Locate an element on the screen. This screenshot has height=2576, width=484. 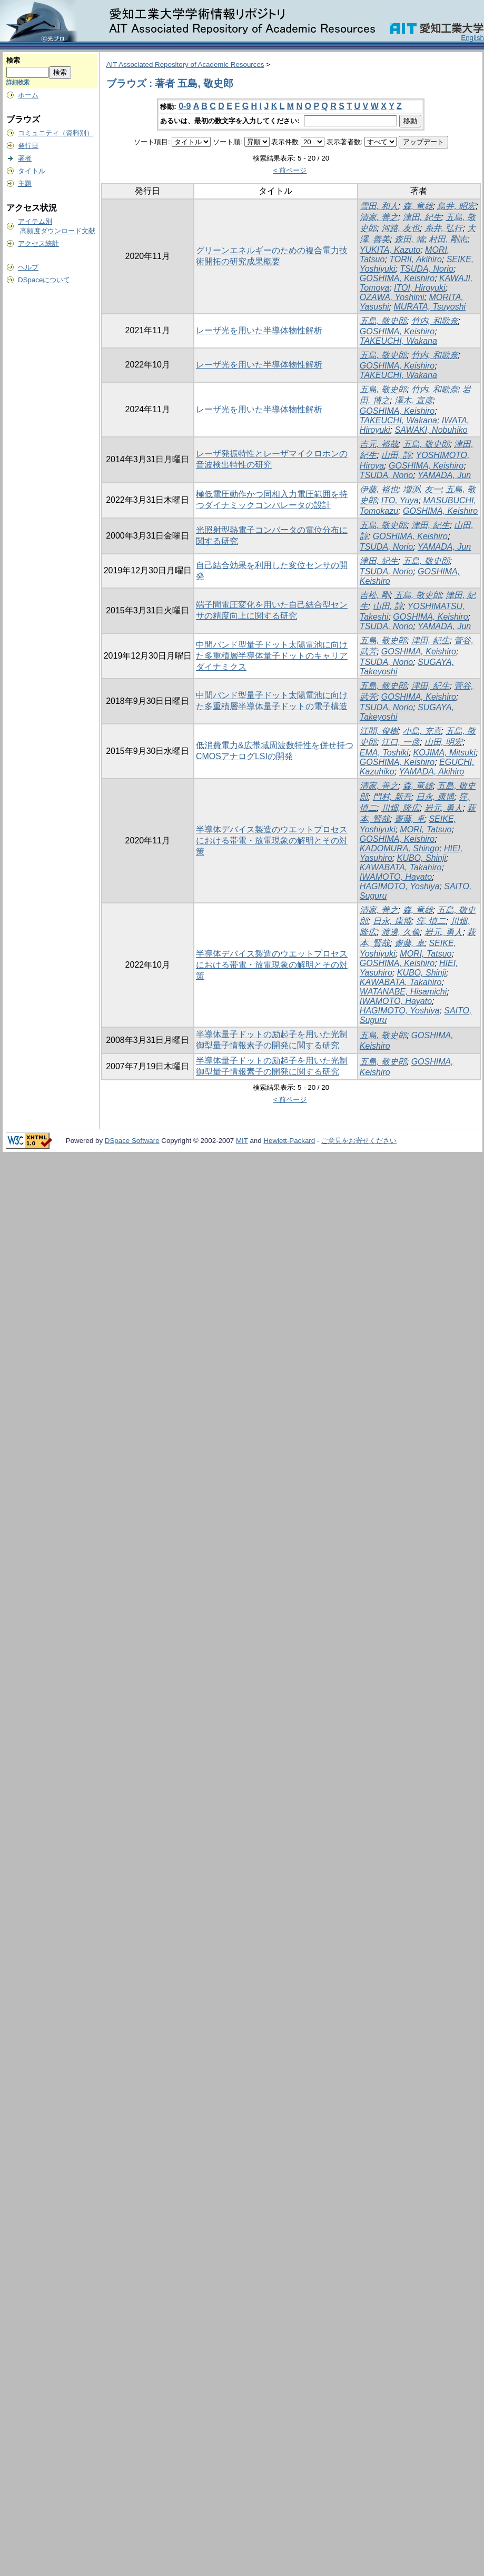
山田, 諄 is located at coordinates (396, 455).